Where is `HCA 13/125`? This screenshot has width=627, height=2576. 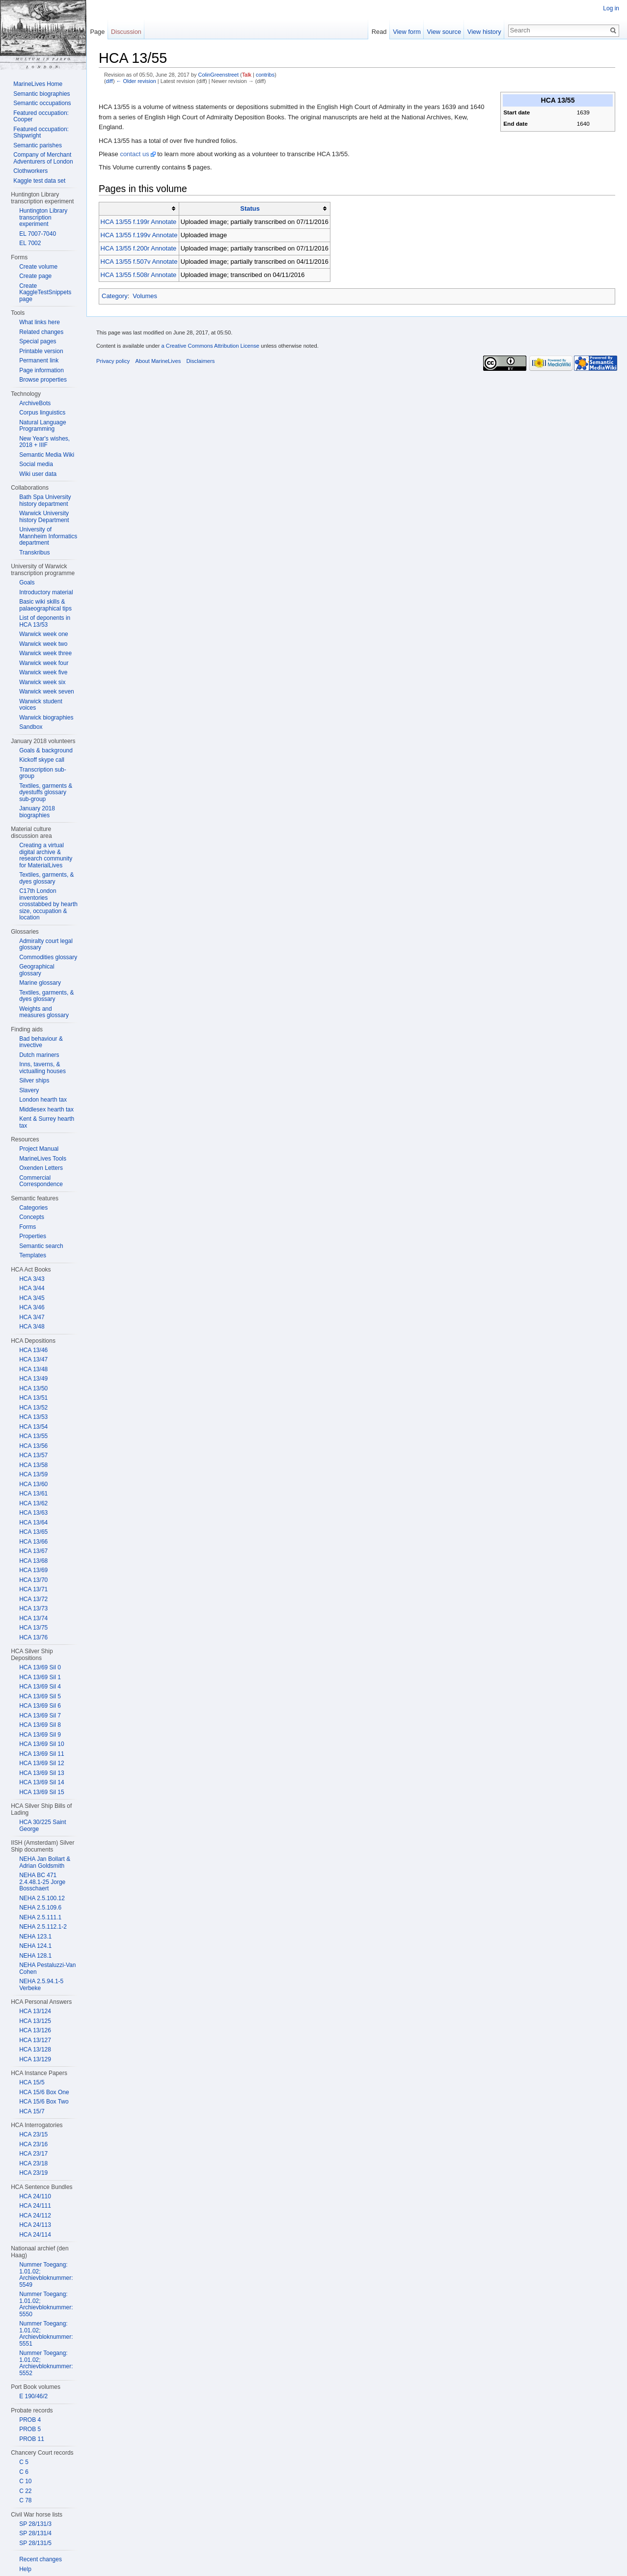
HCA 13/125 is located at coordinates (35, 2021).